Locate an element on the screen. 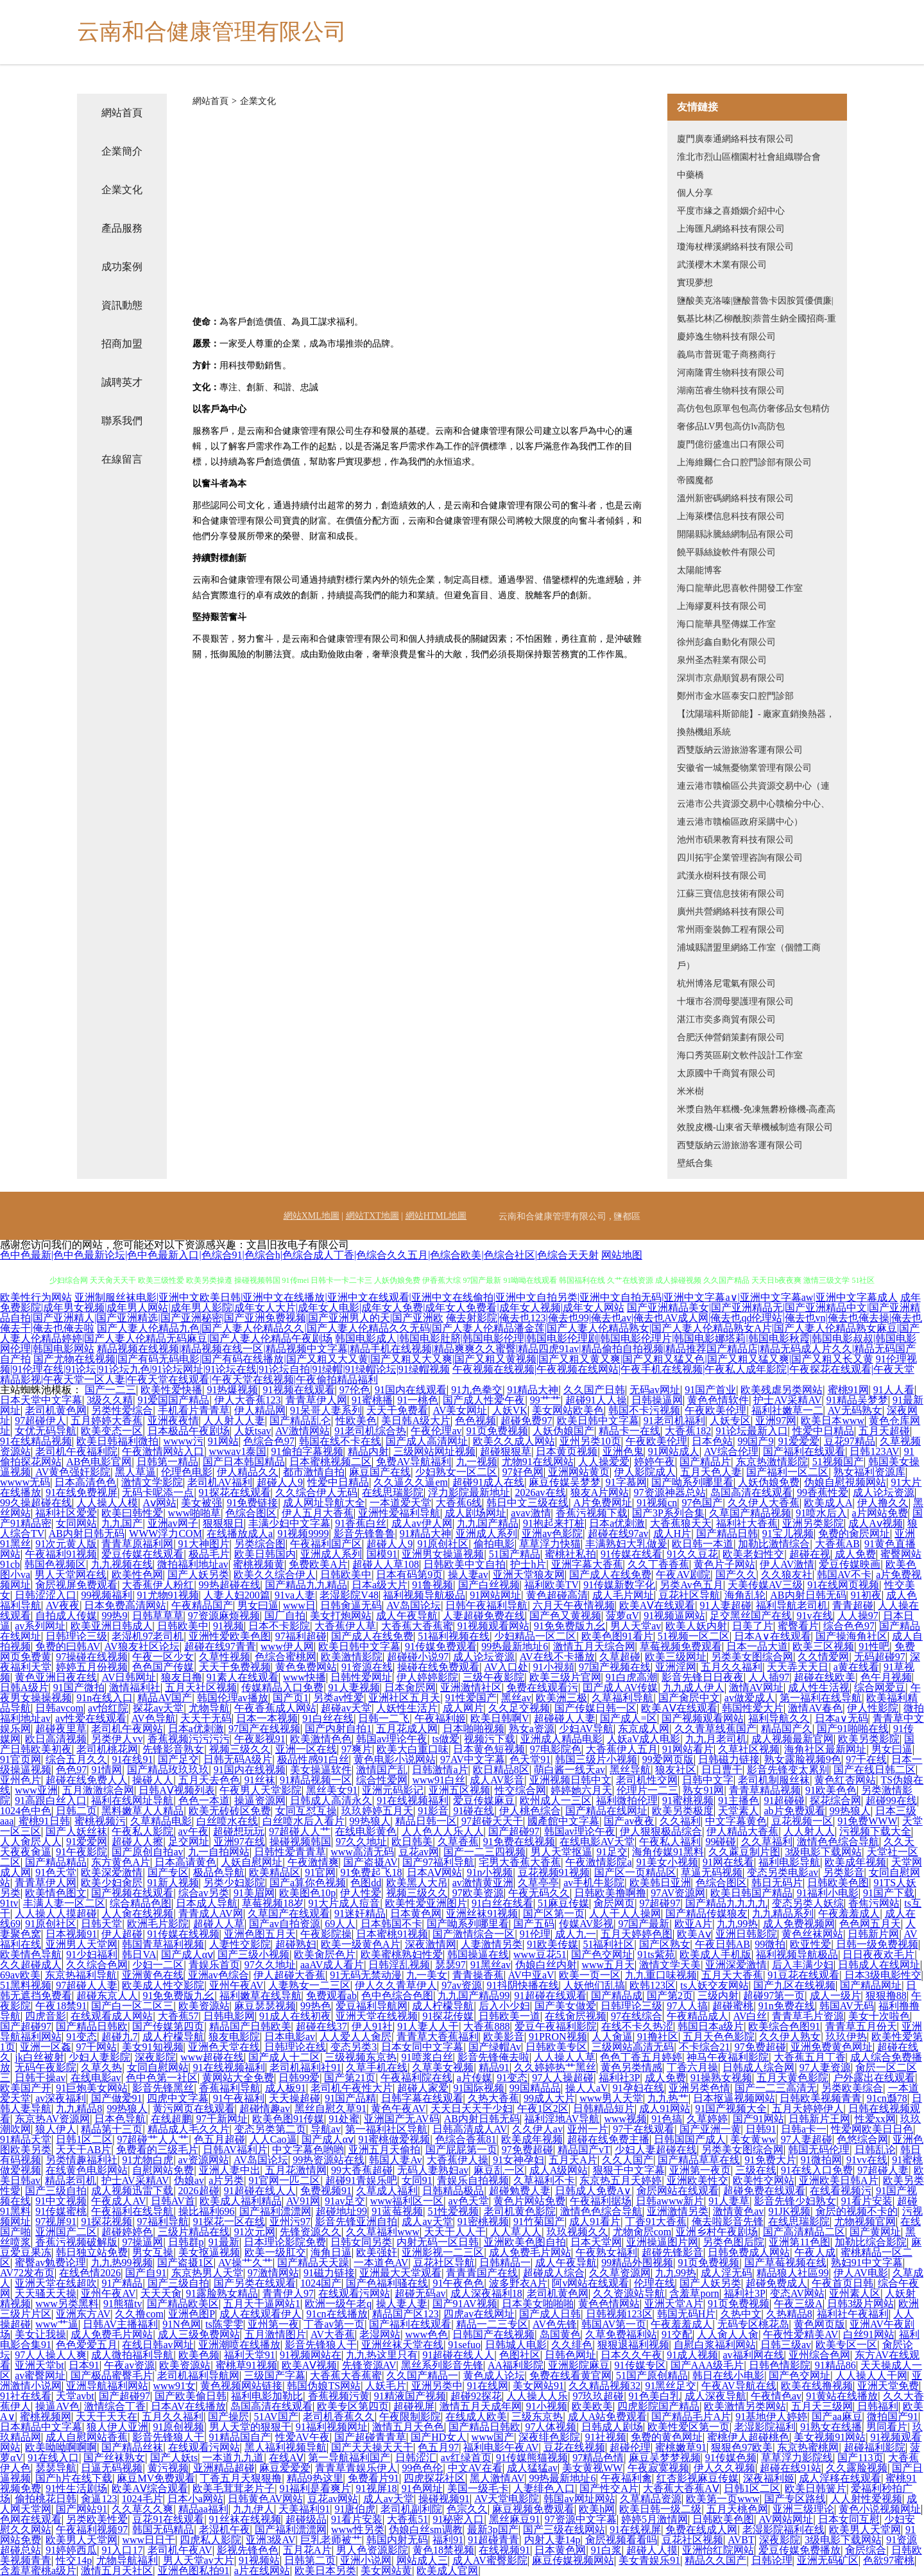 The height and width of the screenshot is (2576, 924). 成人柠檬导航 is located at coordinates (443, 2005).